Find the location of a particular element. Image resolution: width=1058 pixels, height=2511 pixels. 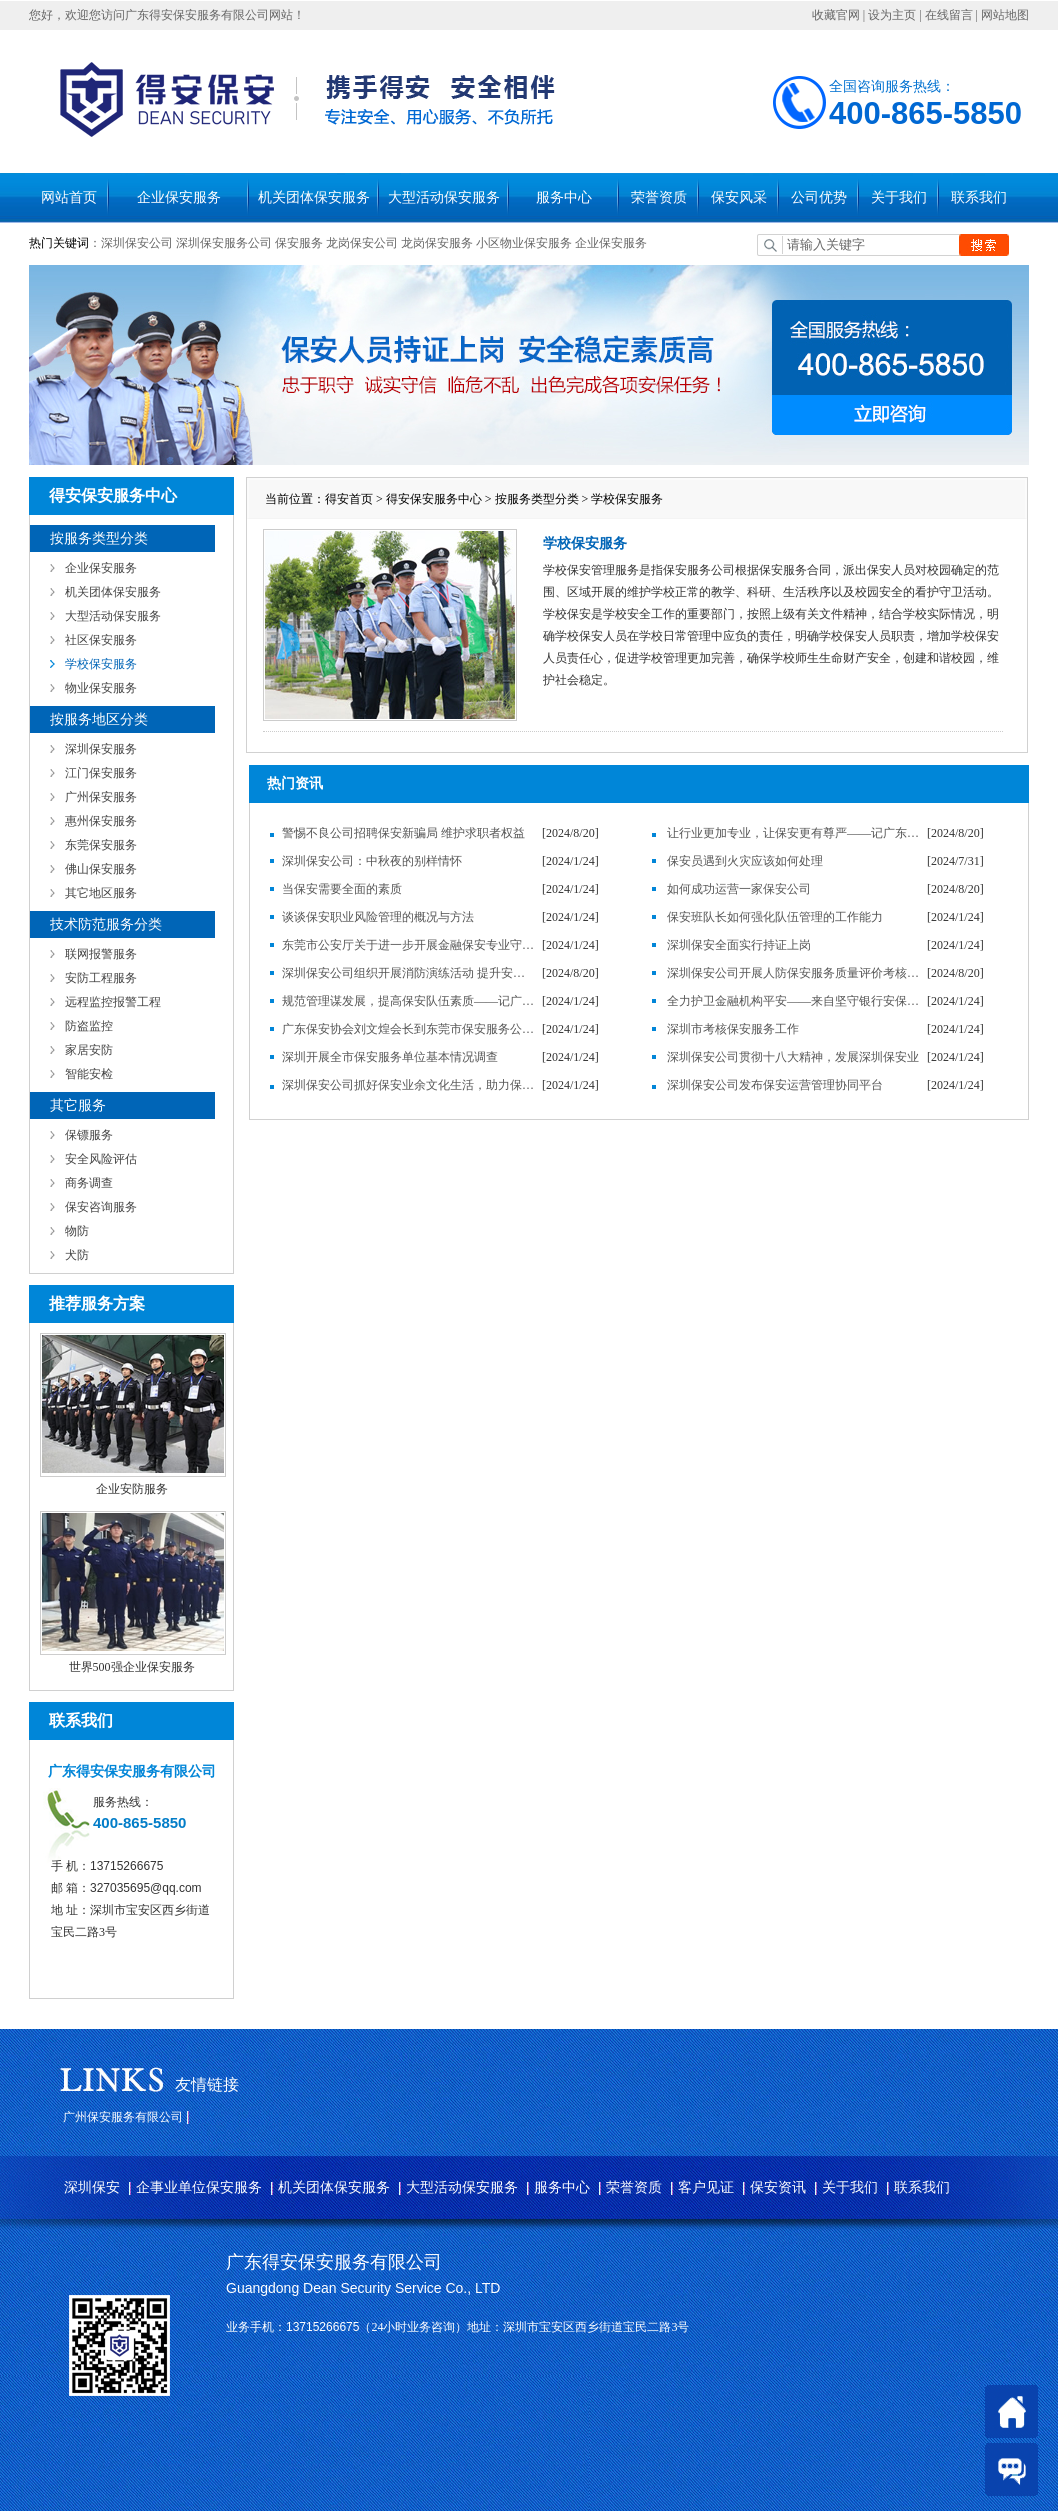

企业保安服务 is located at coordinates (179, 197).